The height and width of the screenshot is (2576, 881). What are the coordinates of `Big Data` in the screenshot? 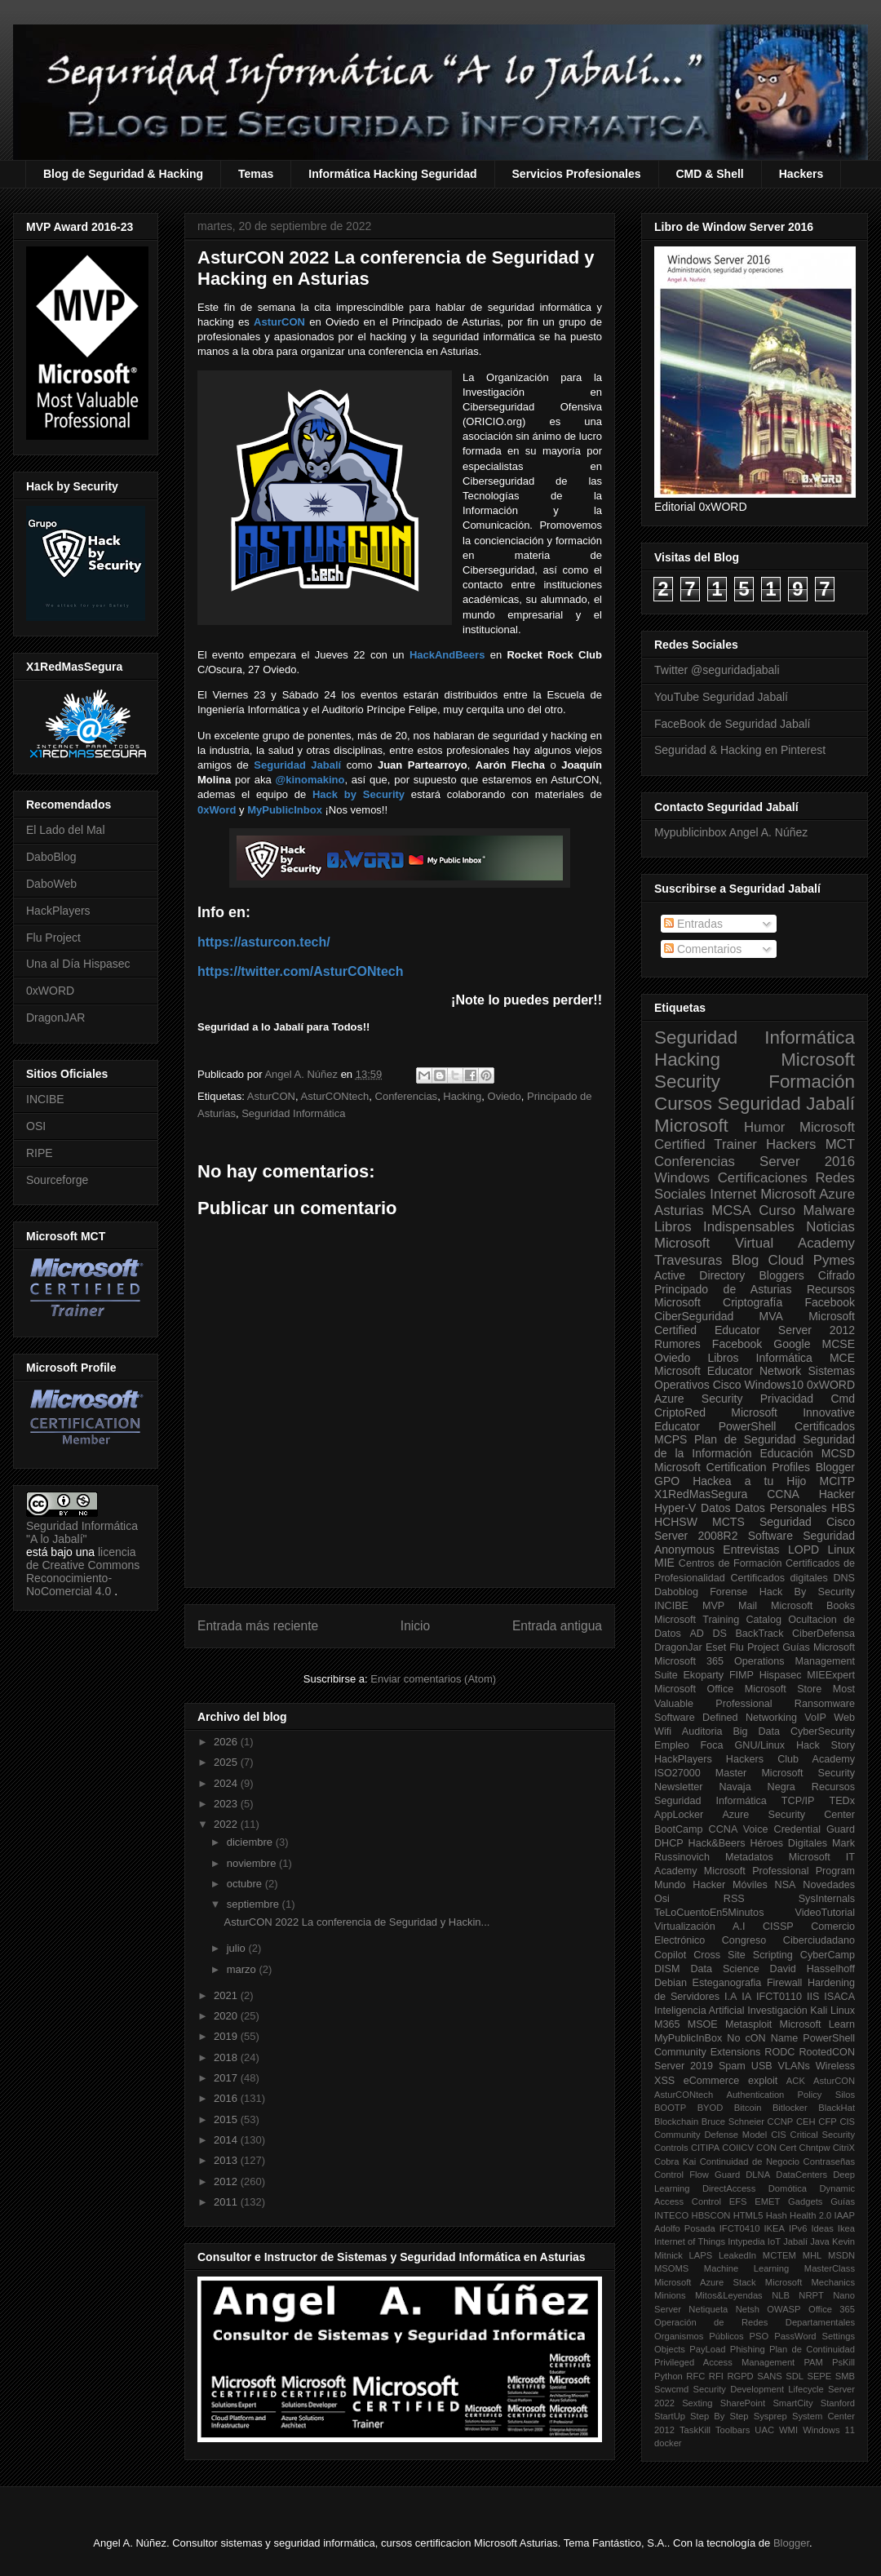 It's located at (756, 1731).